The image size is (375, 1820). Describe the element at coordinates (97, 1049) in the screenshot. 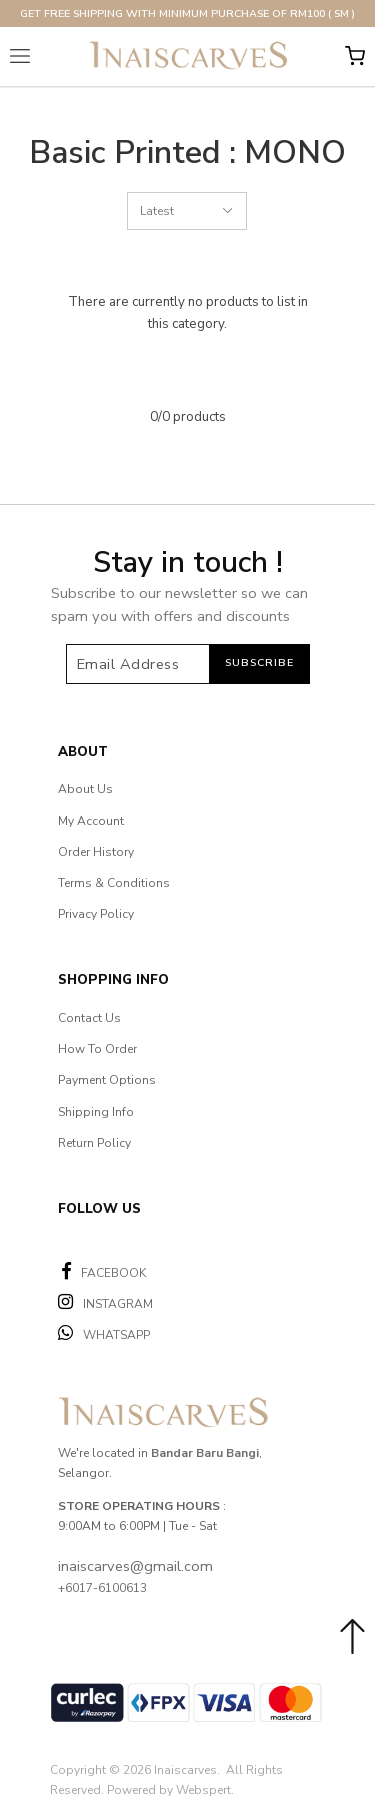

I see `How To Order` at that location.